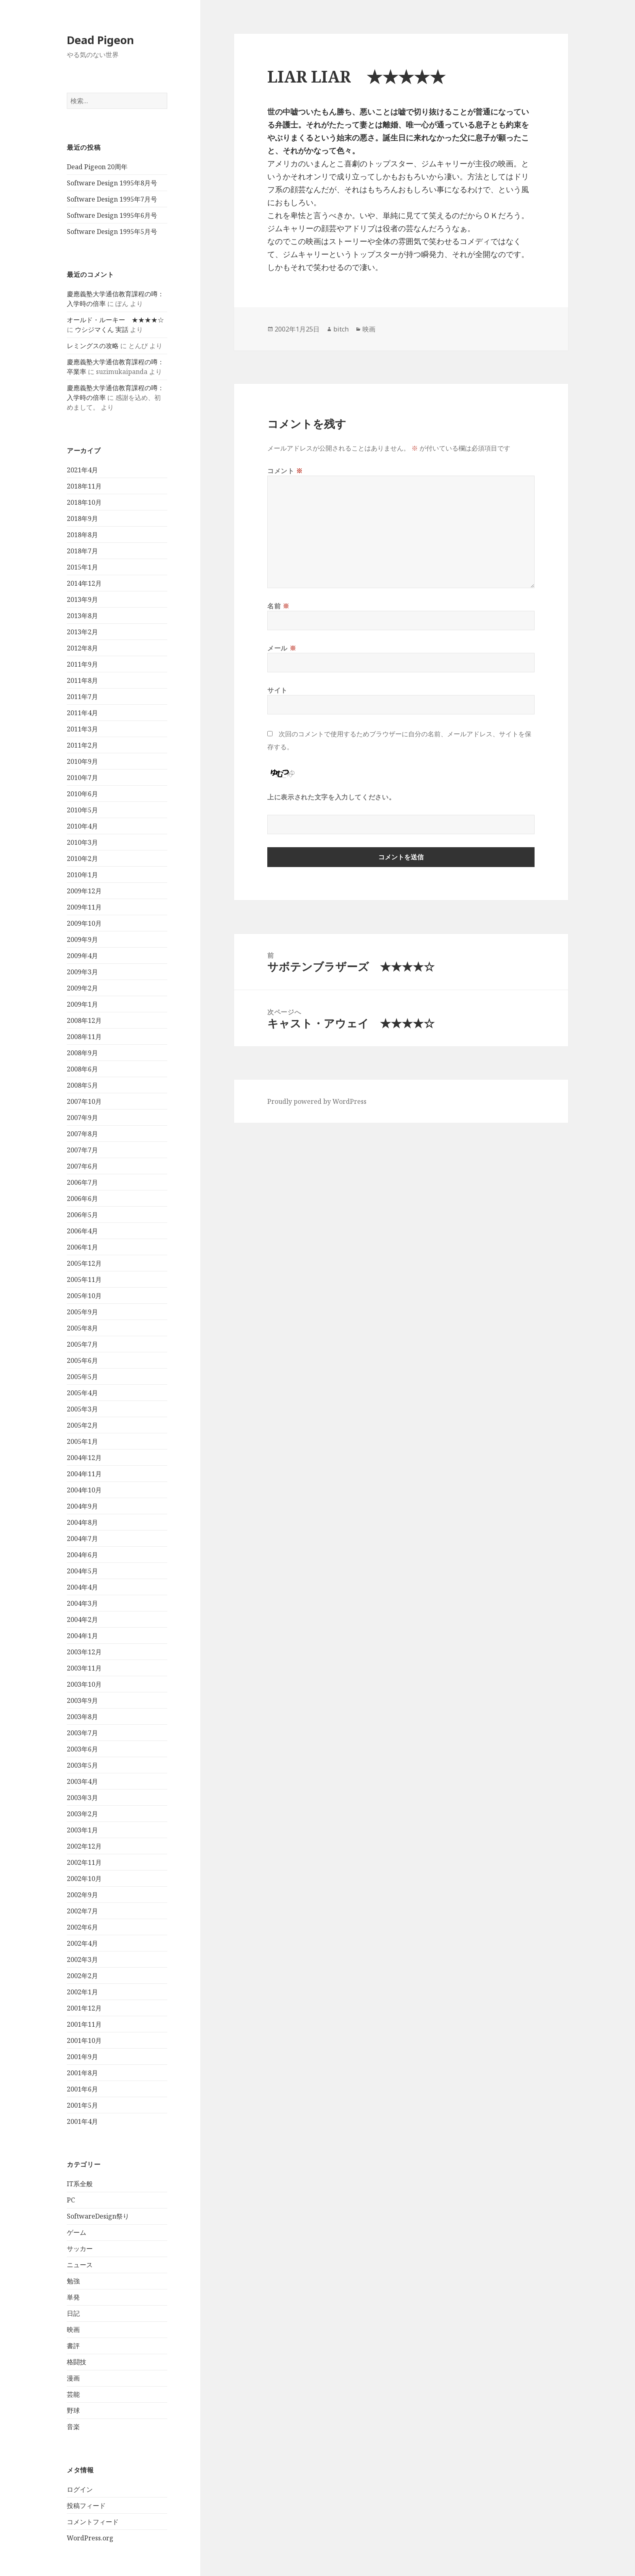 The height and width of the screenshot is (2576, 635). What do you see at coordinates (82, 826) in the screenshot?
I see `2010年4月` at bounding box center [82, 826].